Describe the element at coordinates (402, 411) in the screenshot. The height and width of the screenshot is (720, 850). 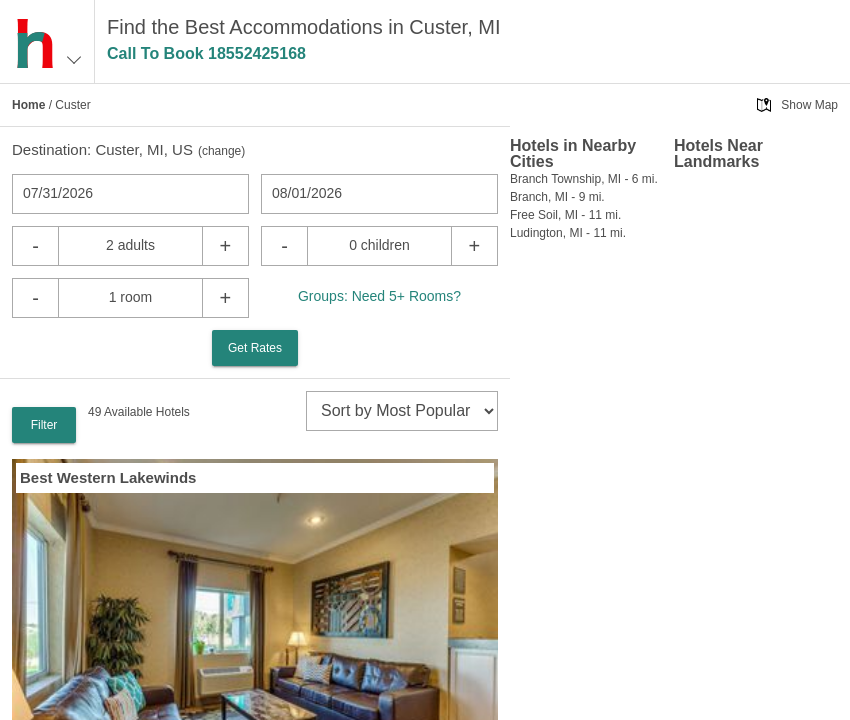
I see `[sort]` at that location.